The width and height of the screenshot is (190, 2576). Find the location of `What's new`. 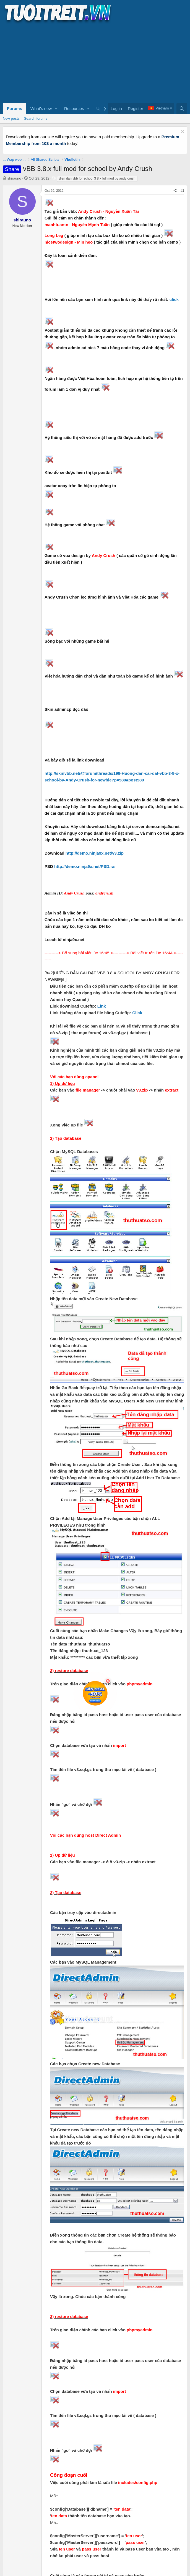

What's new is located at coordinates (41, 108).